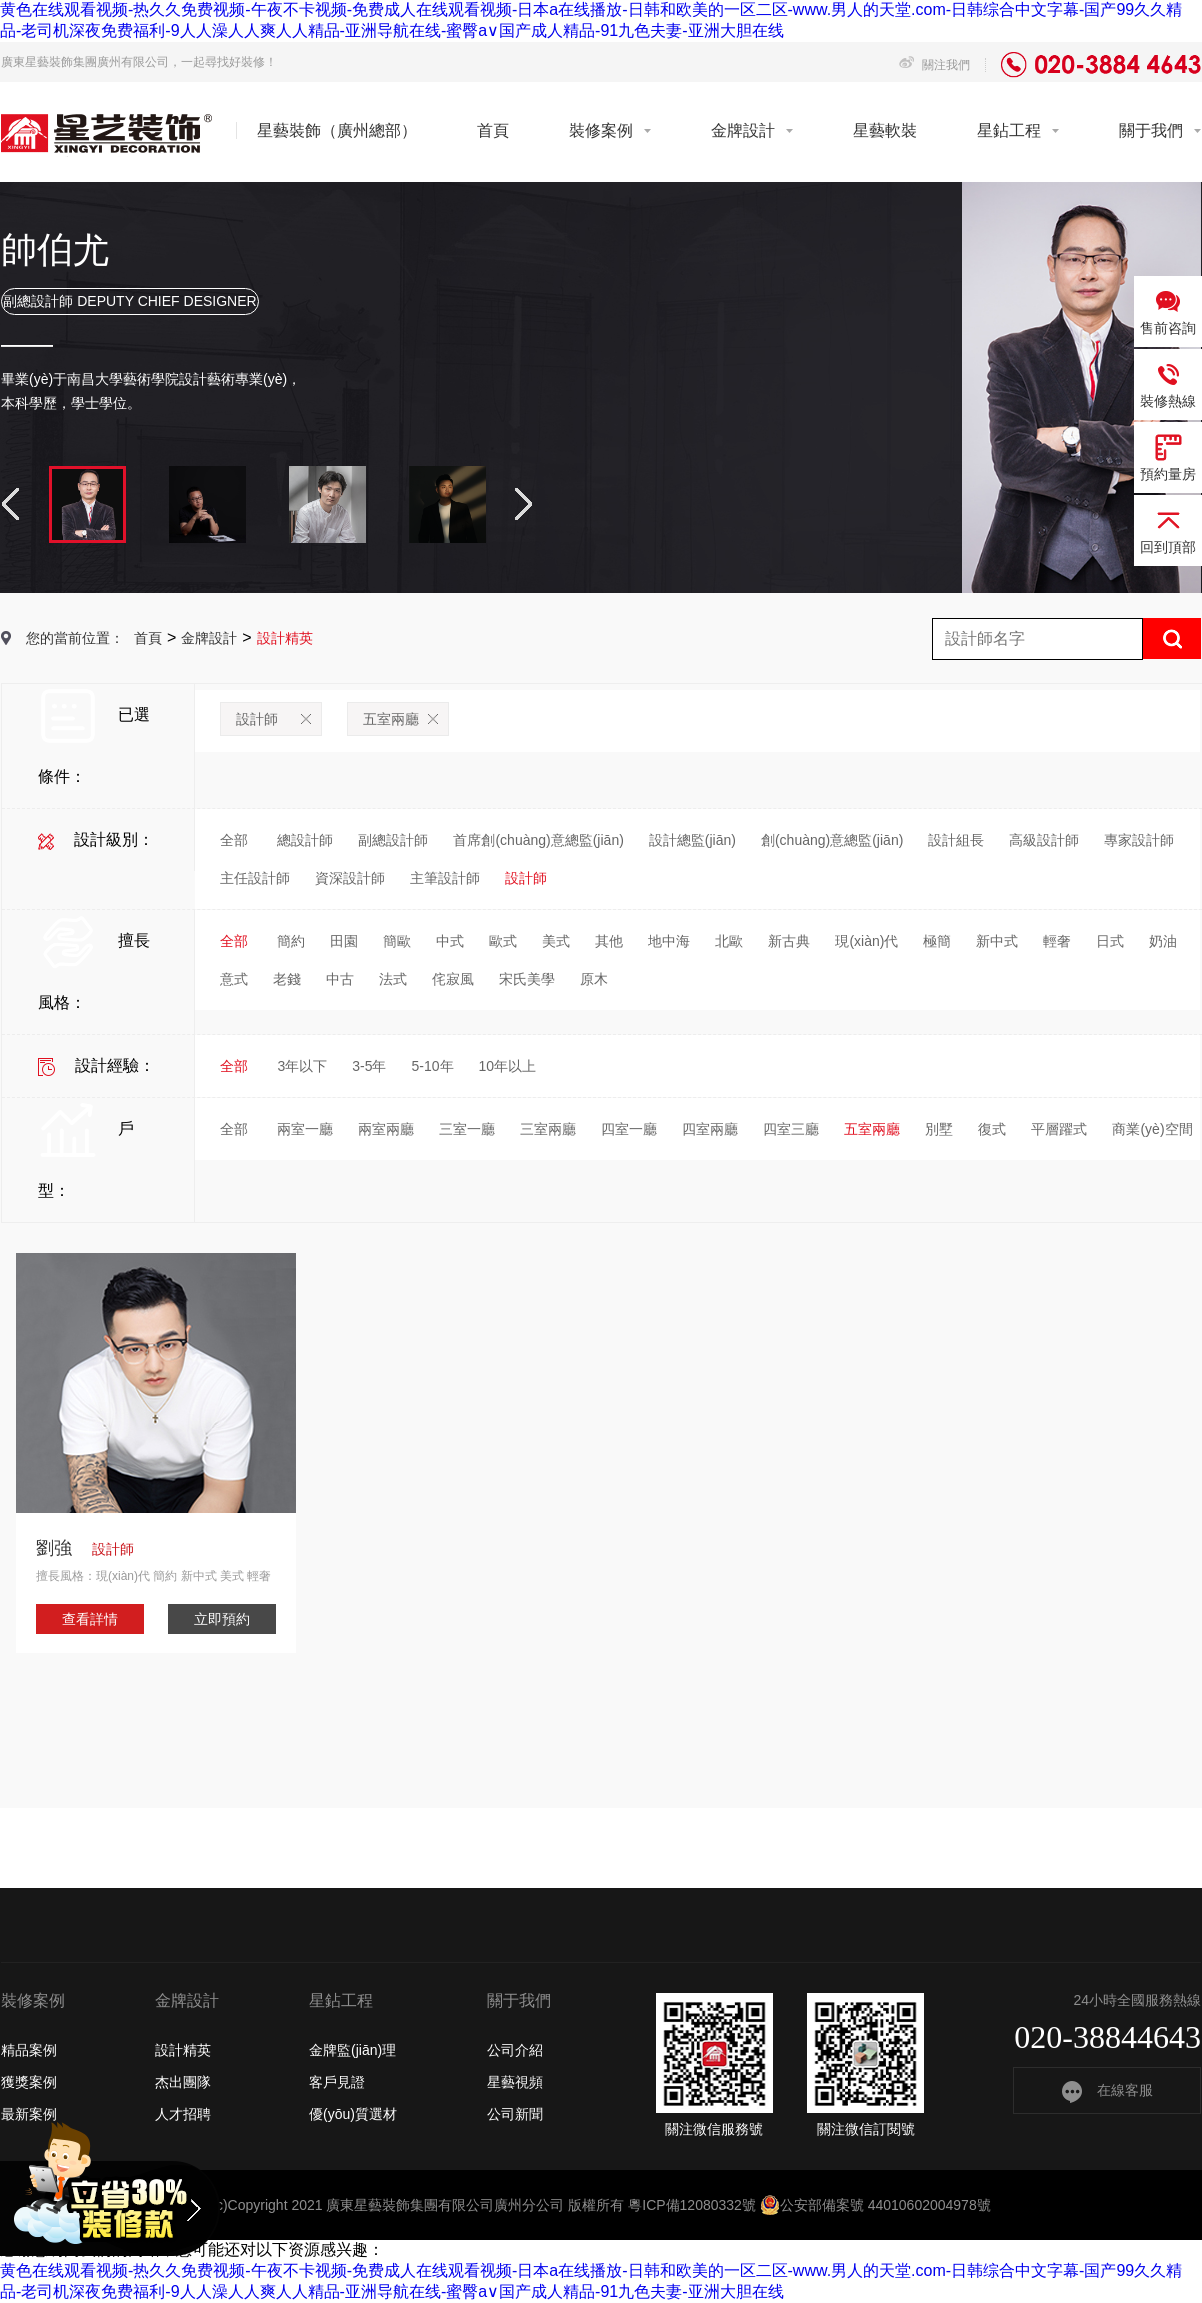 This screenshot has width=1202, height=2303. I want to click on 創(chuàng)意總監(jiān), so click(832, 840).